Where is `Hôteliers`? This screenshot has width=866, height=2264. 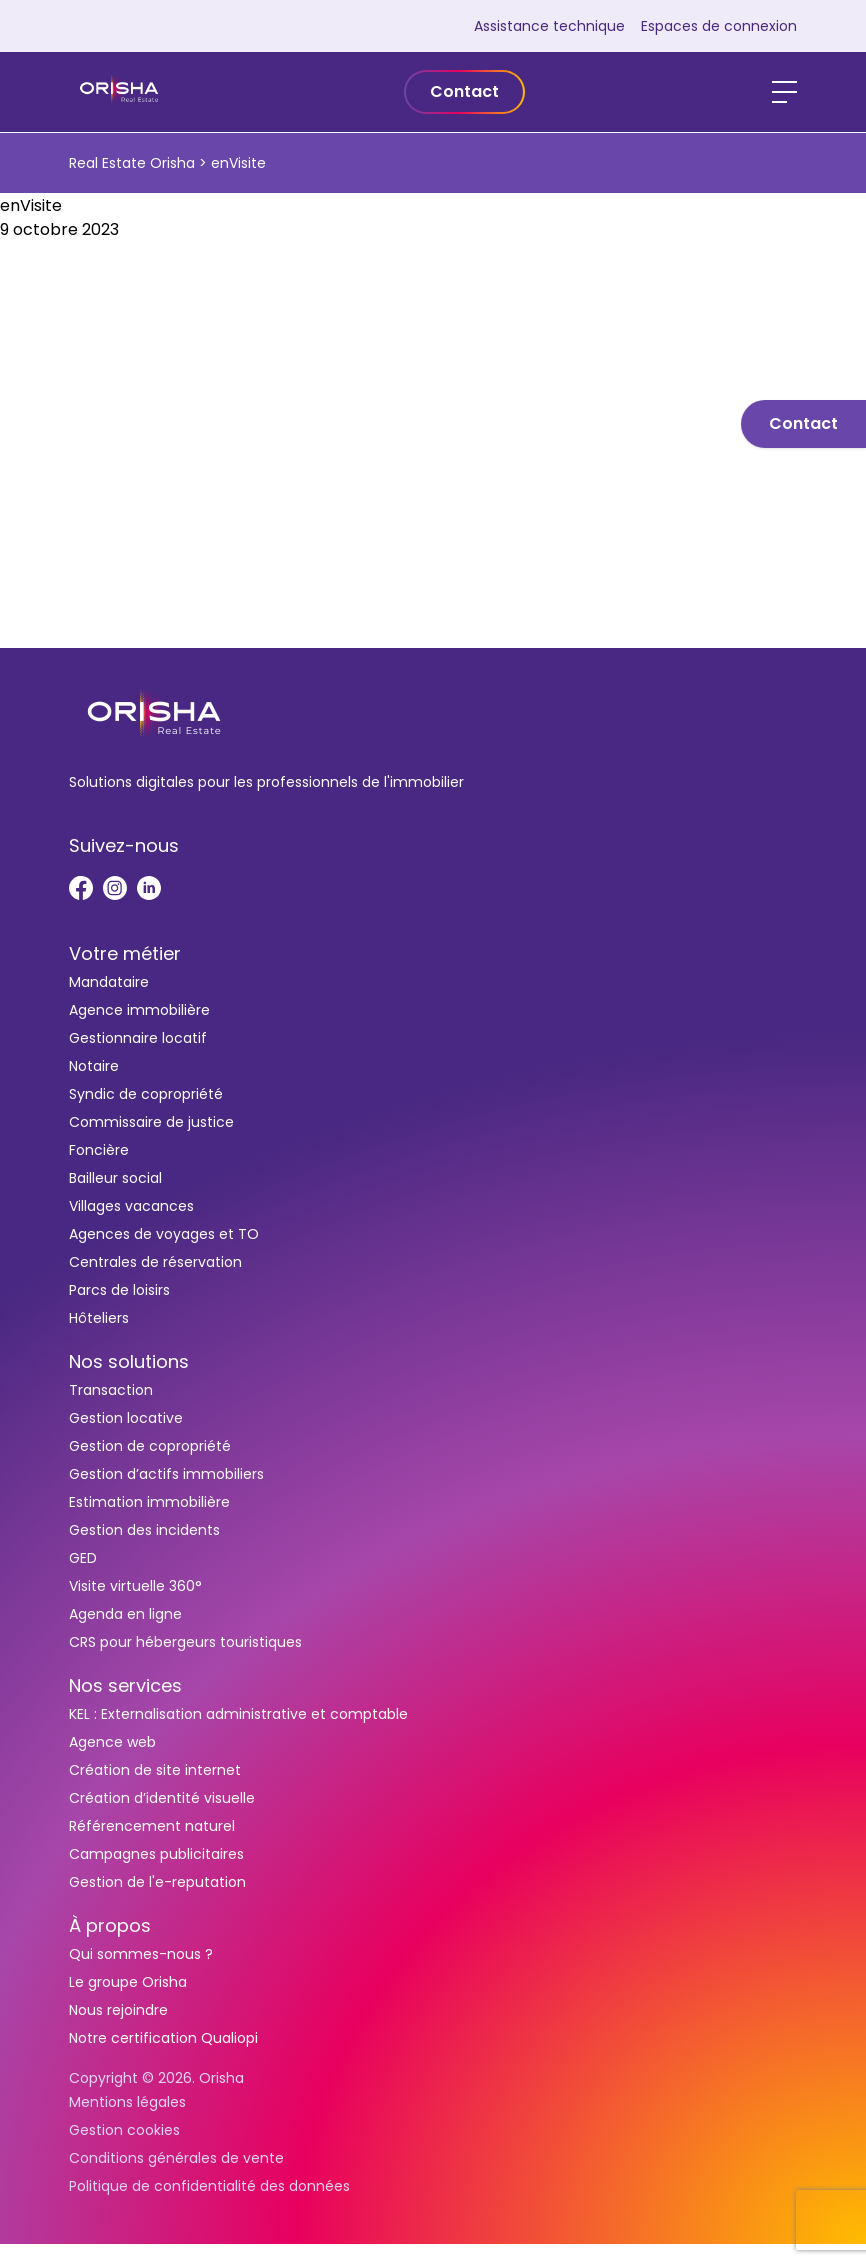 Hôteliers is located at coordinates (99, 1318).